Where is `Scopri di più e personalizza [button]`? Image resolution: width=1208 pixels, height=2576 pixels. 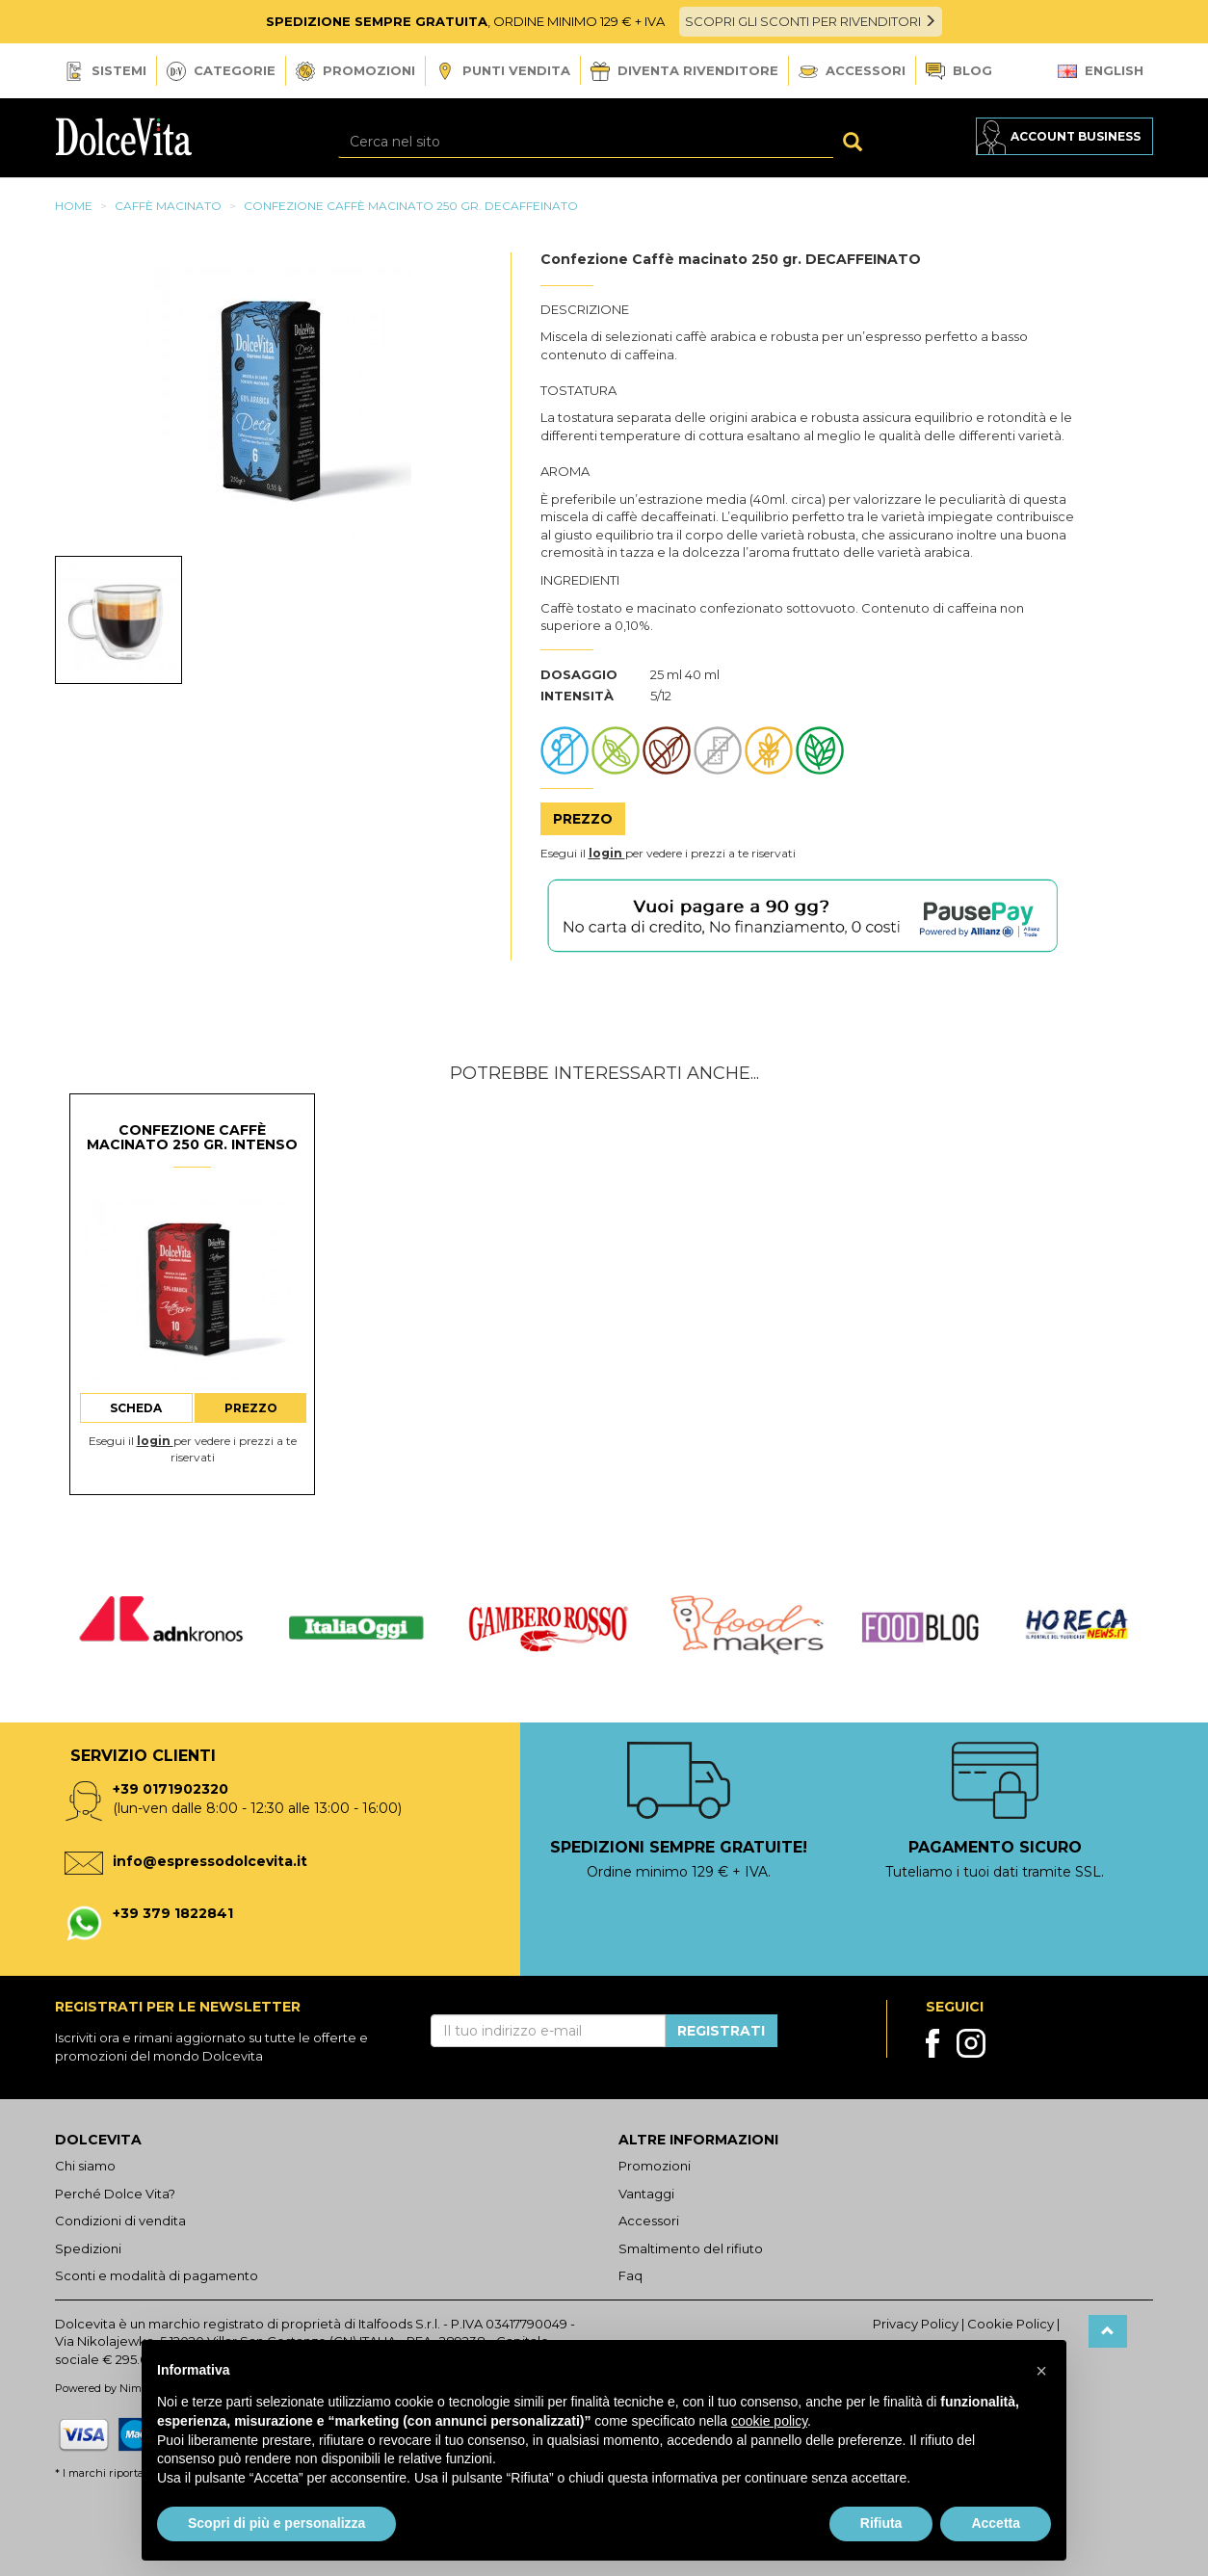 Scopri di più e personalizza [button] is located at coordinates (276, 2523).